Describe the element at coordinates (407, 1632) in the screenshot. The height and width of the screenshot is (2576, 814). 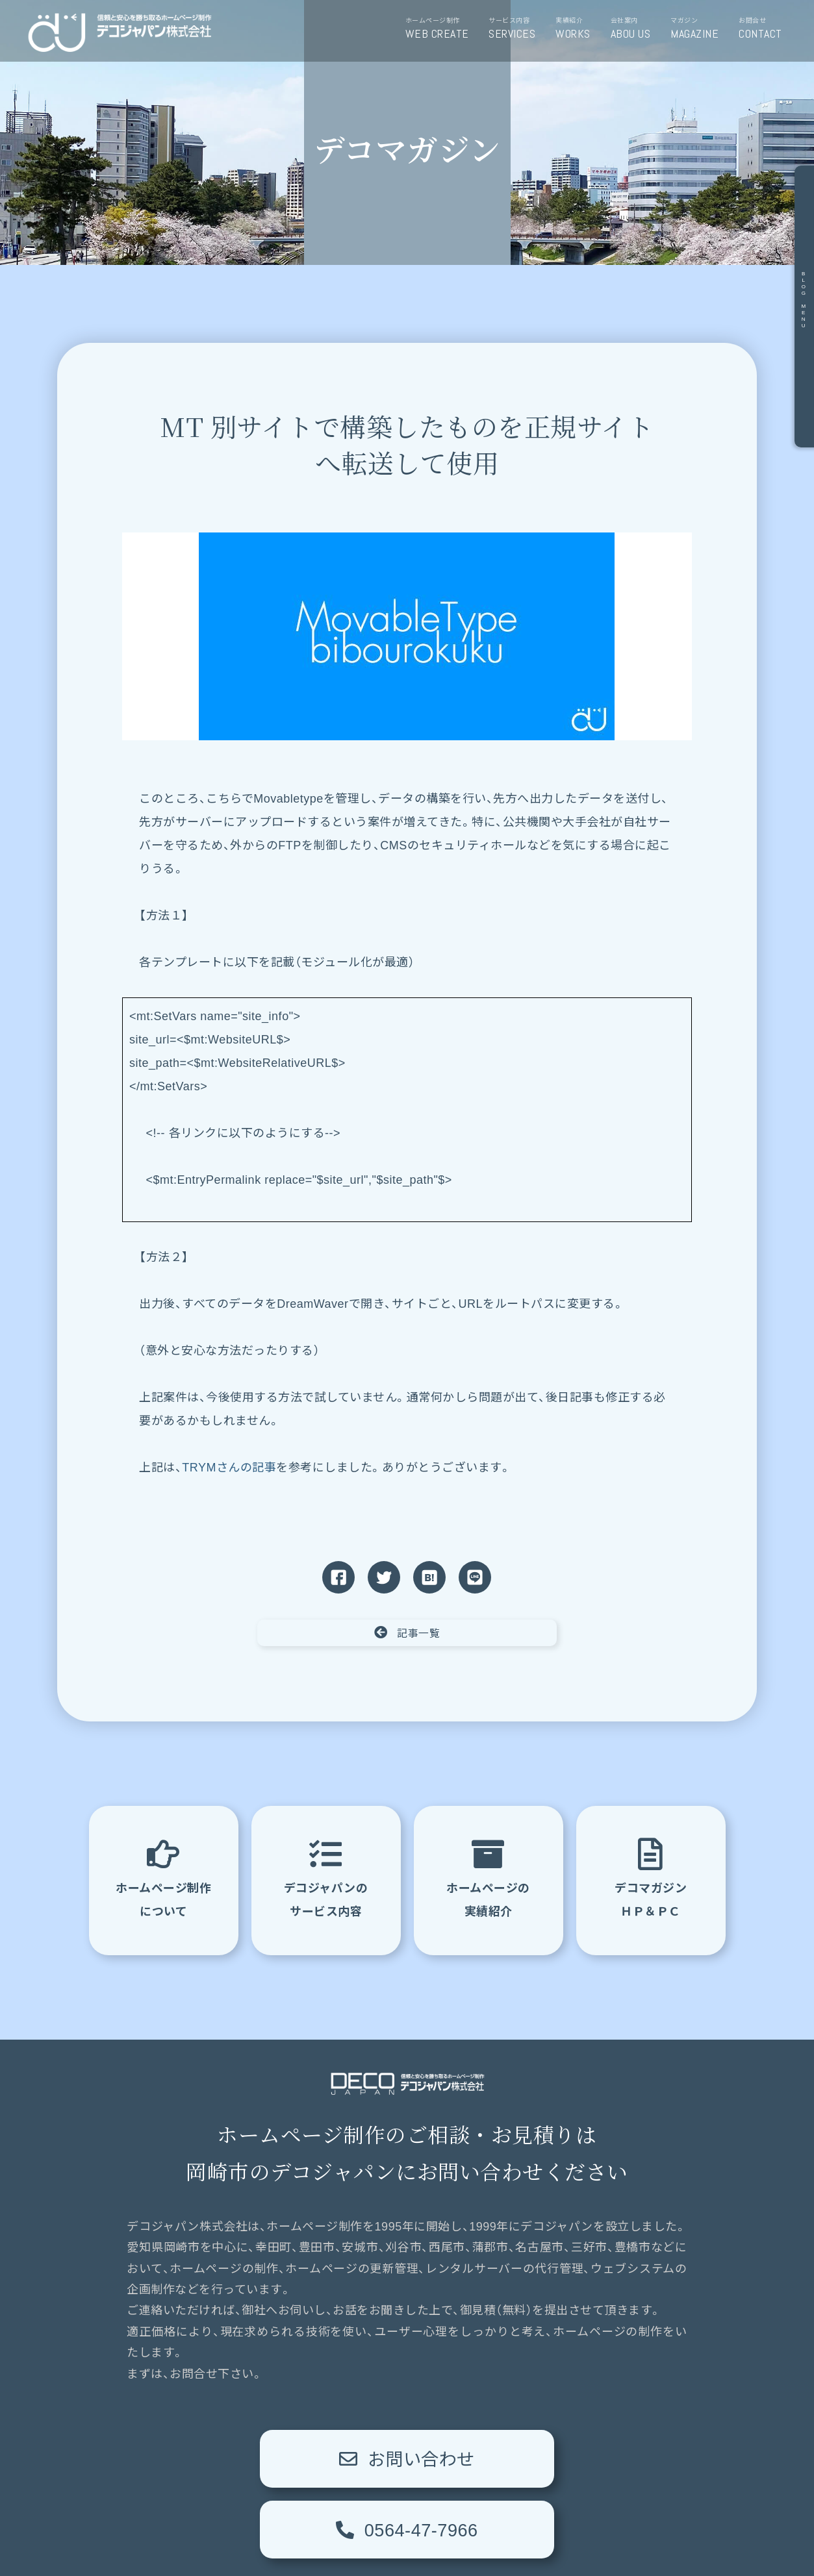
I see `記事一覧` at that location.